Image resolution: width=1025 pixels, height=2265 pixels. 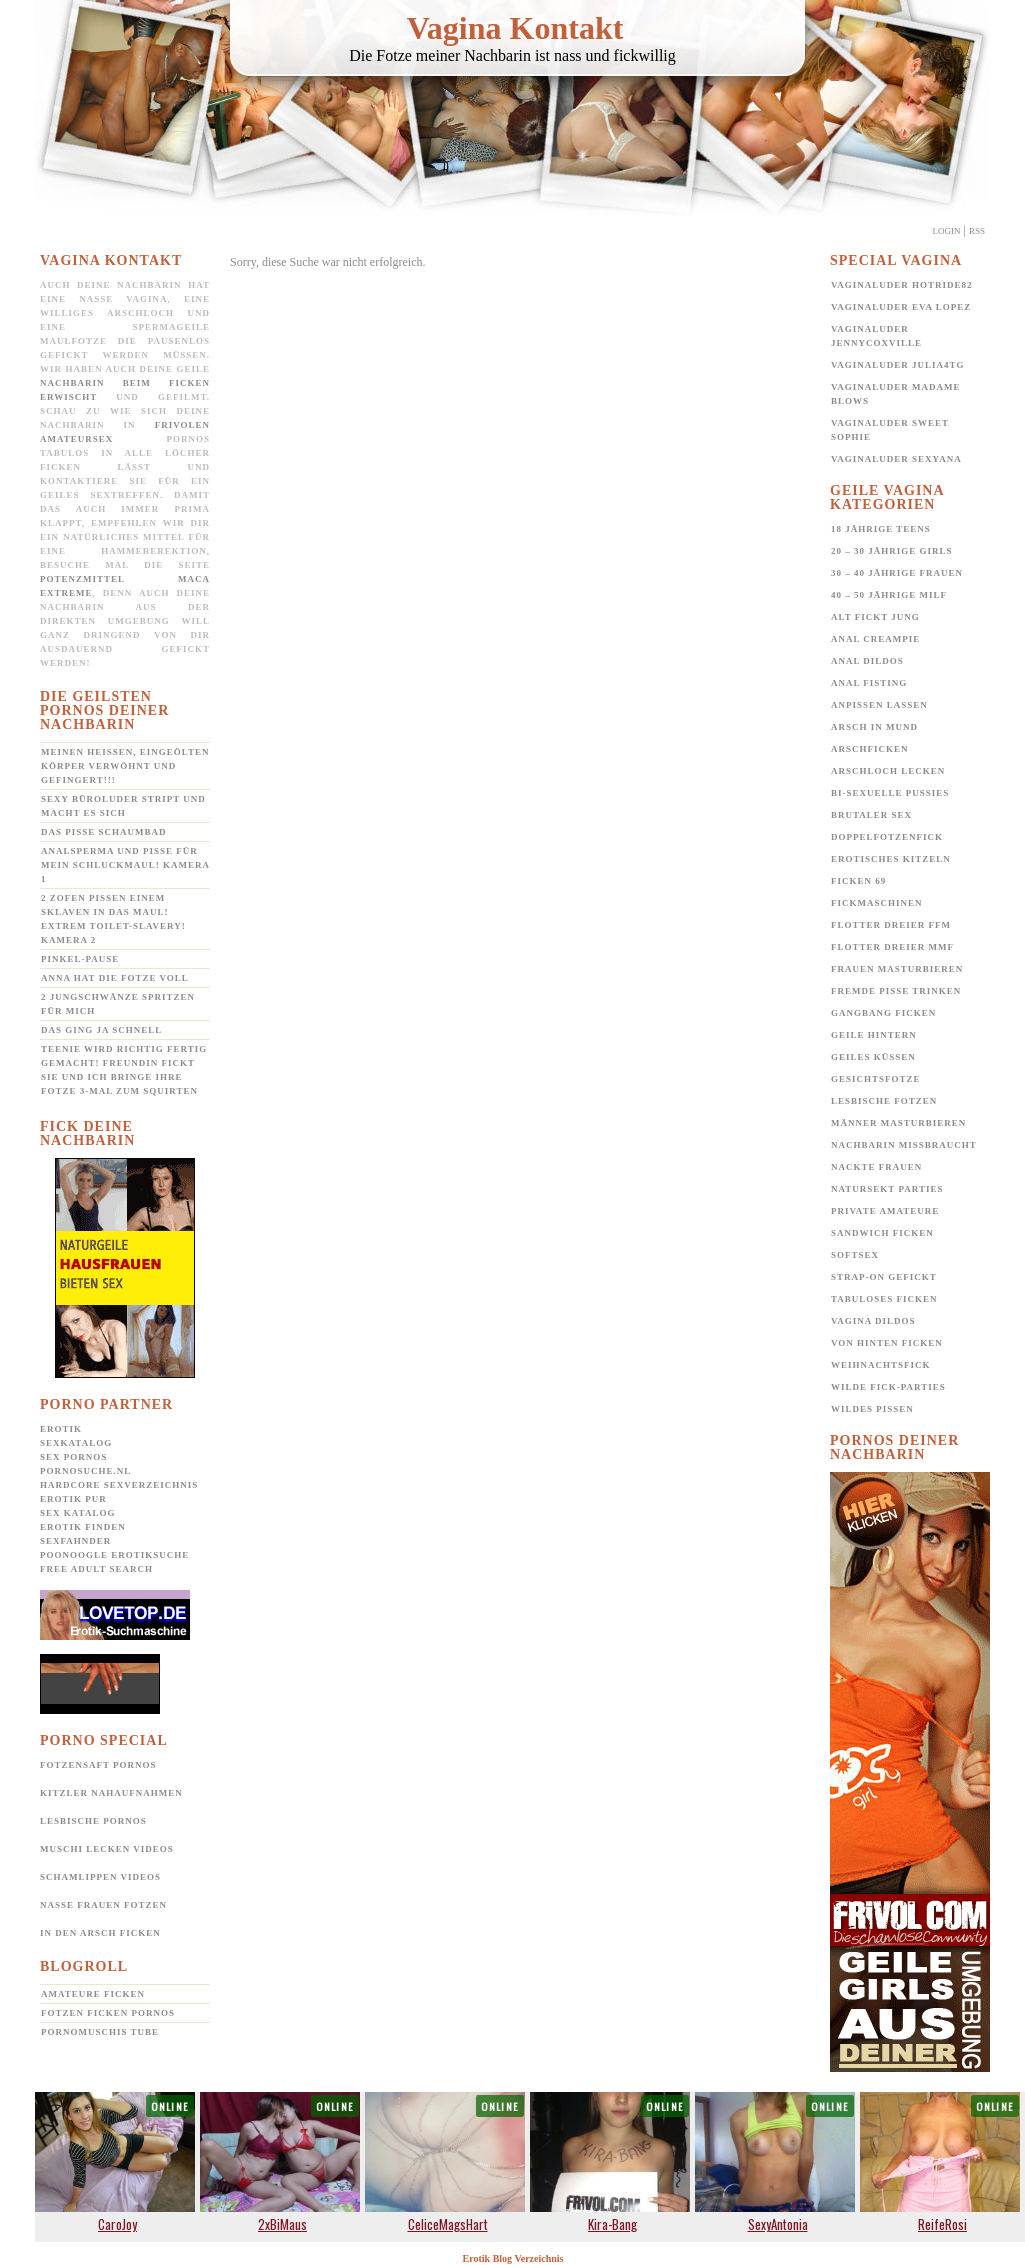 What do you see at coordinates (873, 1057) in the screenshot?
I see `Geiles Küssen` at bounding box center [873, 1057].